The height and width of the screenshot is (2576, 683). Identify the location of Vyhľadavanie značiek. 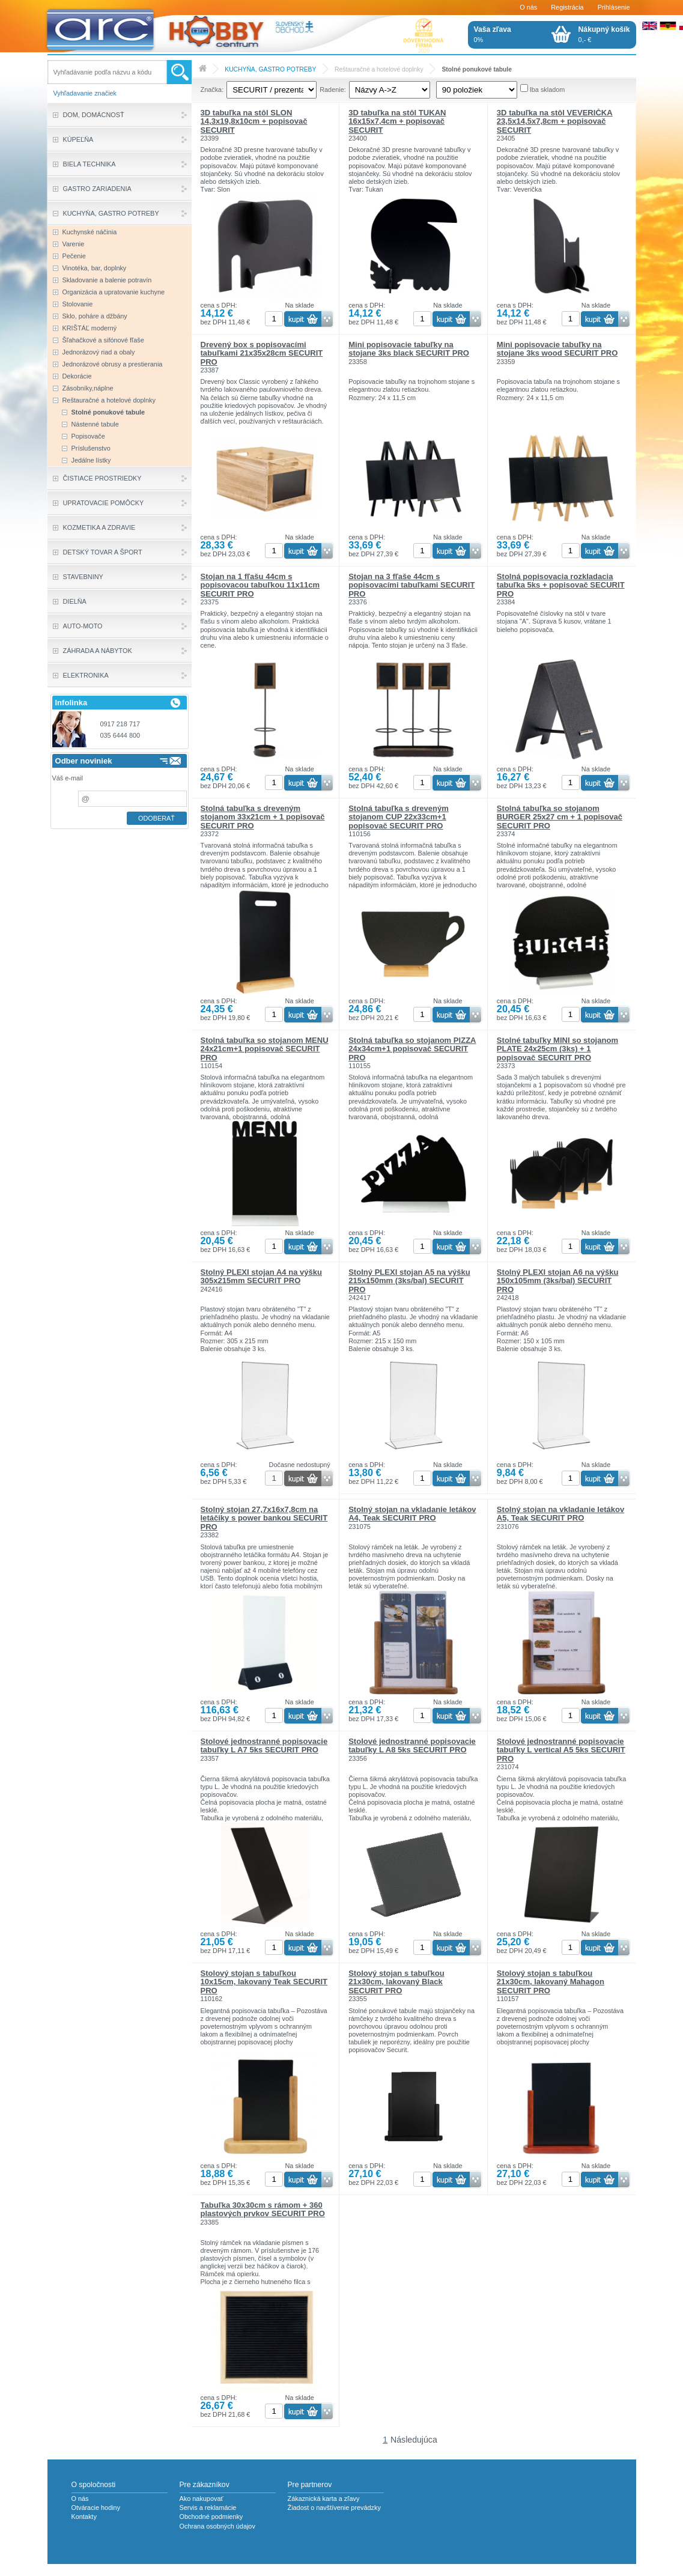
(85, 93).